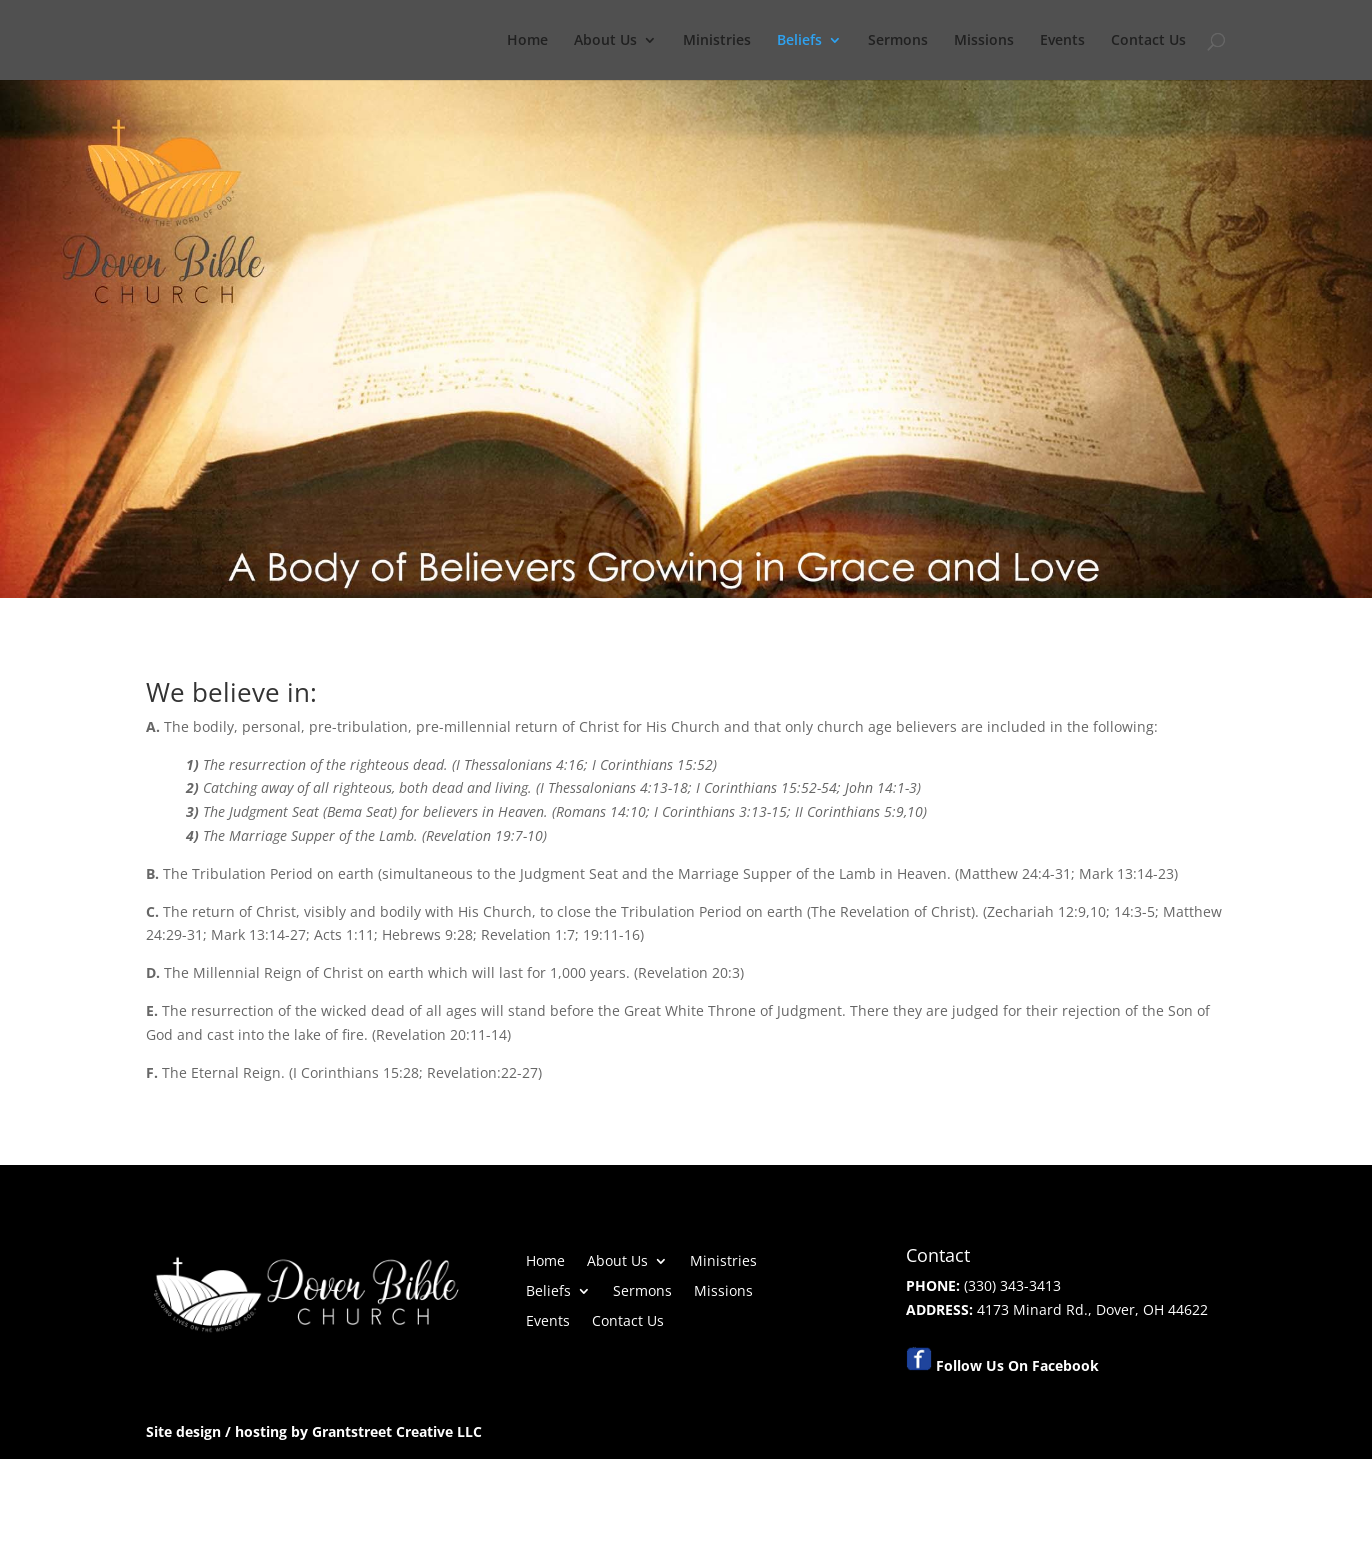 The width and height of the screenshot is (1372, 1546). What do you see at coordinates (984, 41) in the screenshot?
I see `Missions` at bounding box center [984, 41].